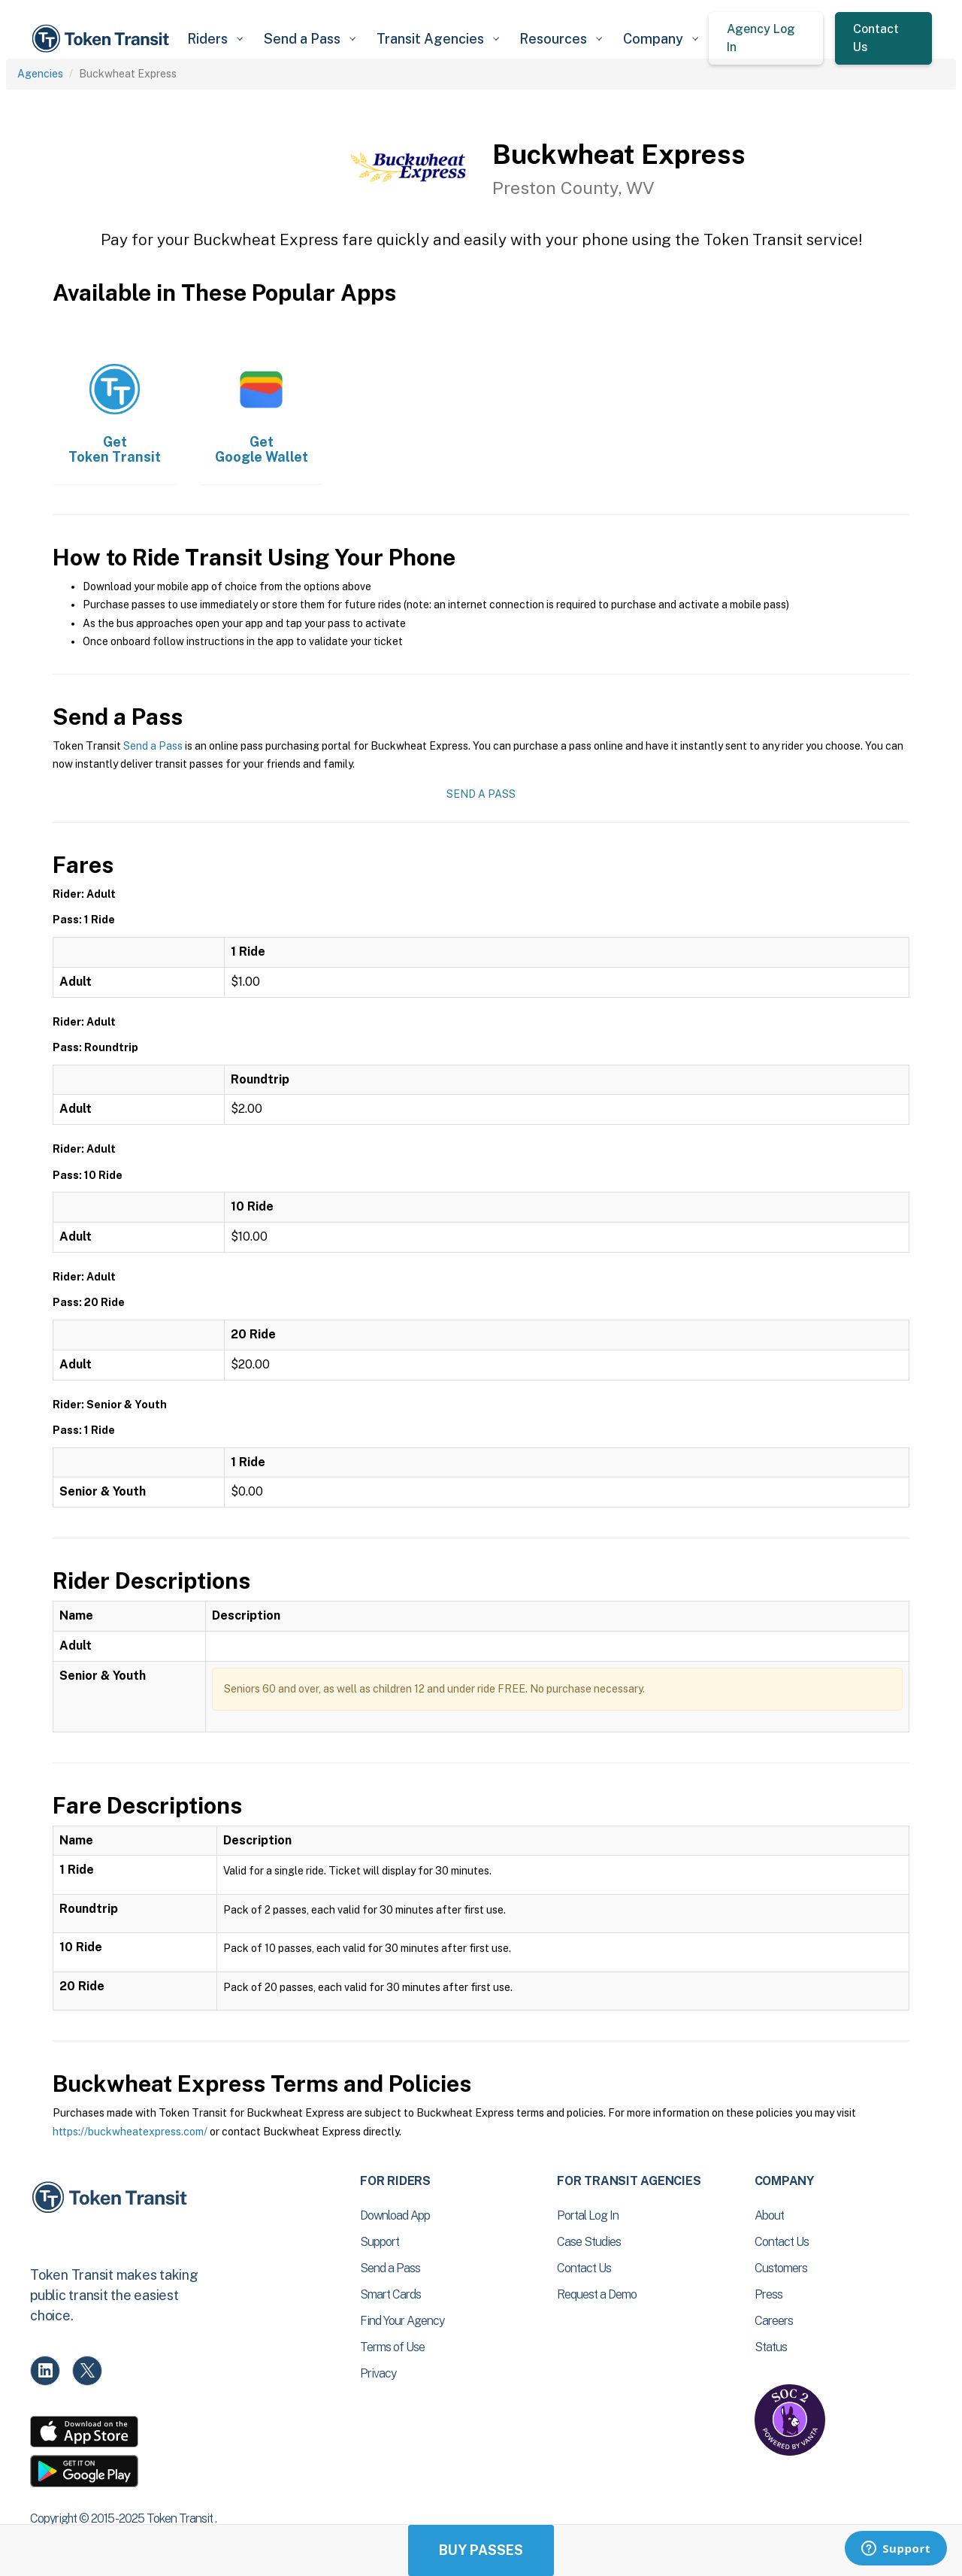 The height and width of the screenshot is (2576, 962). What do you see at coordinates (130, 2132) in the screenshot?
I see `https://buckwheatexpress.com/` at bounding box center [130, 2132].